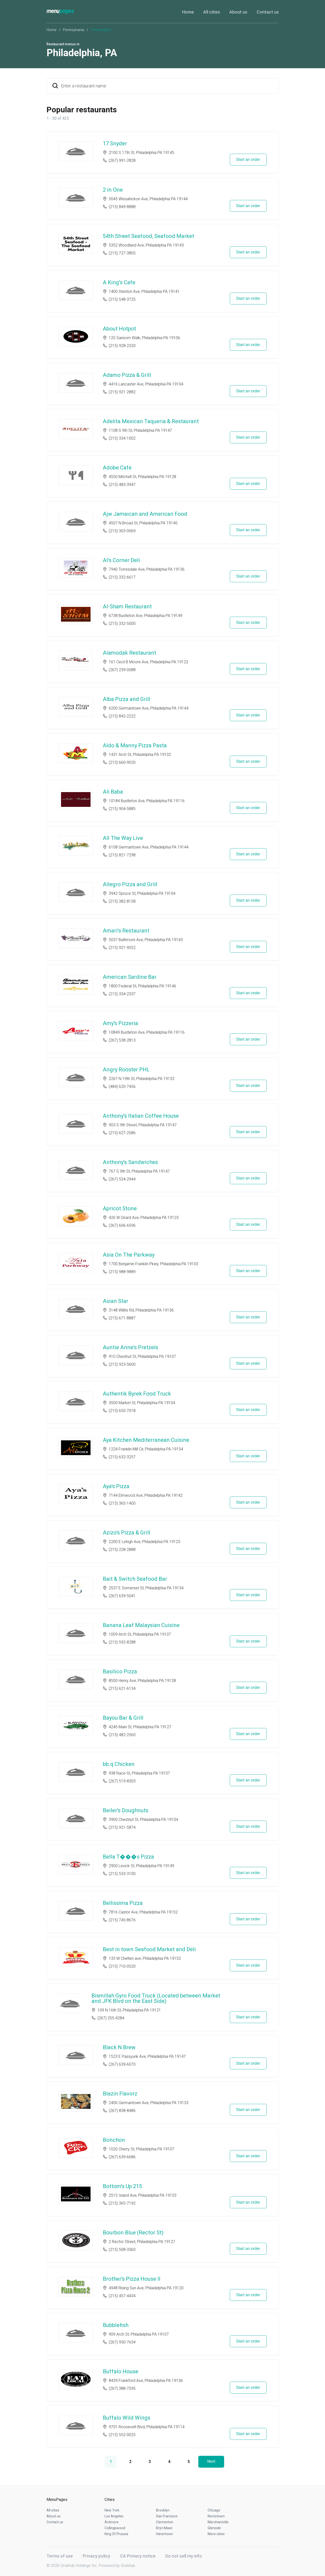 This screenshot has width=325, height=2576. What do you see at coordinates (122, 345) in the screenshot?
I see `(215) 928-2320` at bounding box center [122, 345].